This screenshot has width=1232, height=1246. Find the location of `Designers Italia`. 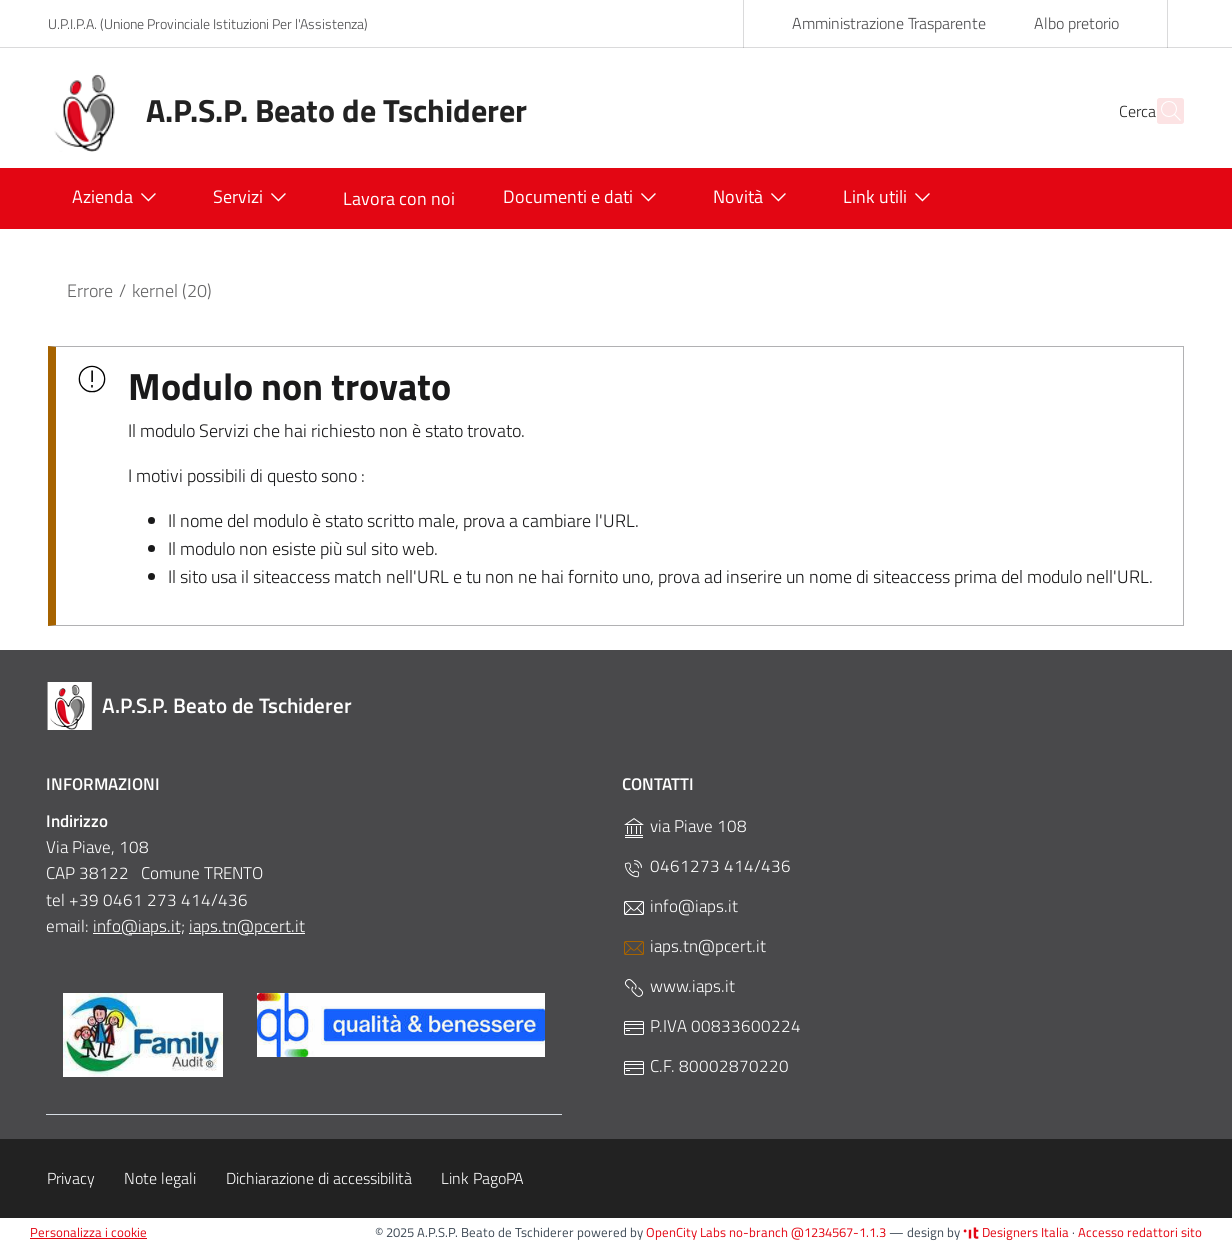

Designers Italia is located at coordinates (1016, 1232).